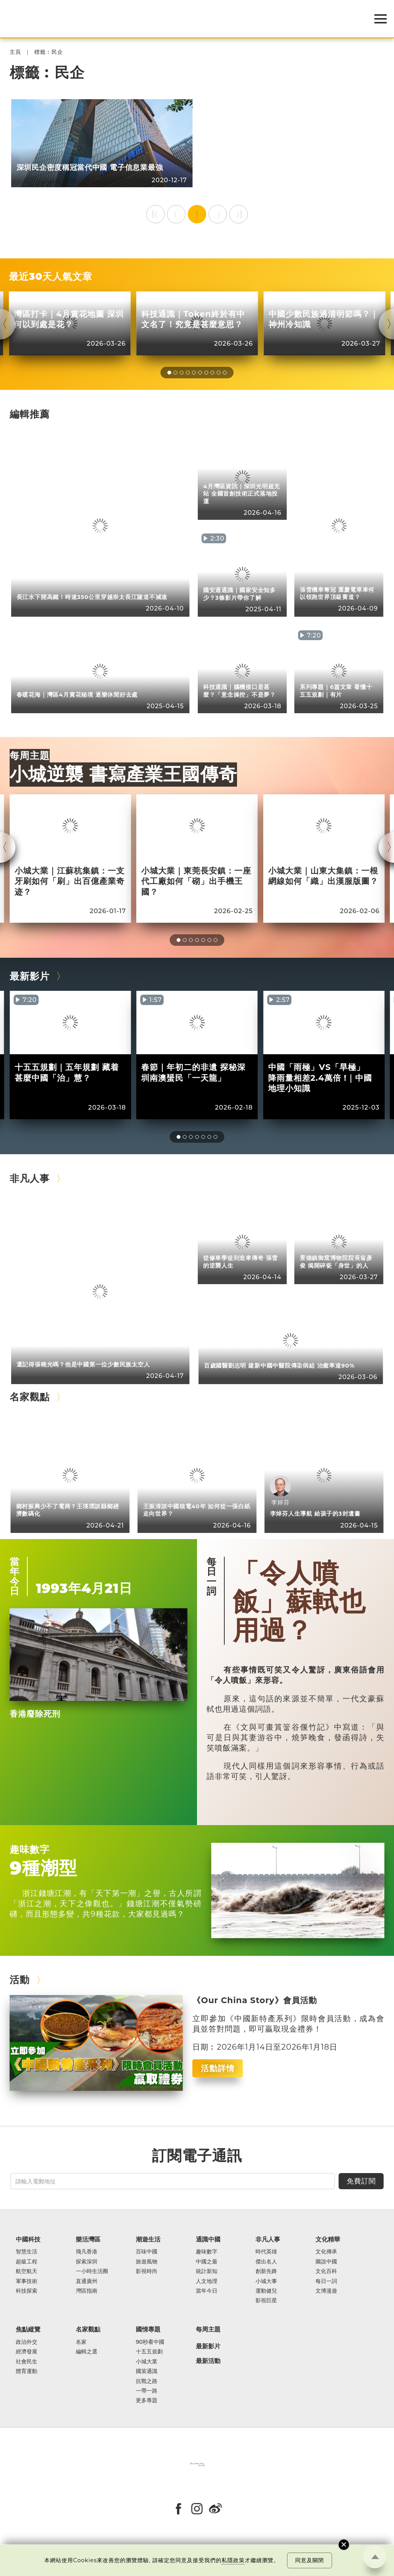  Describe the element at coordinates (26, 2371) in the screenshot. I see `體育運動` at that location.